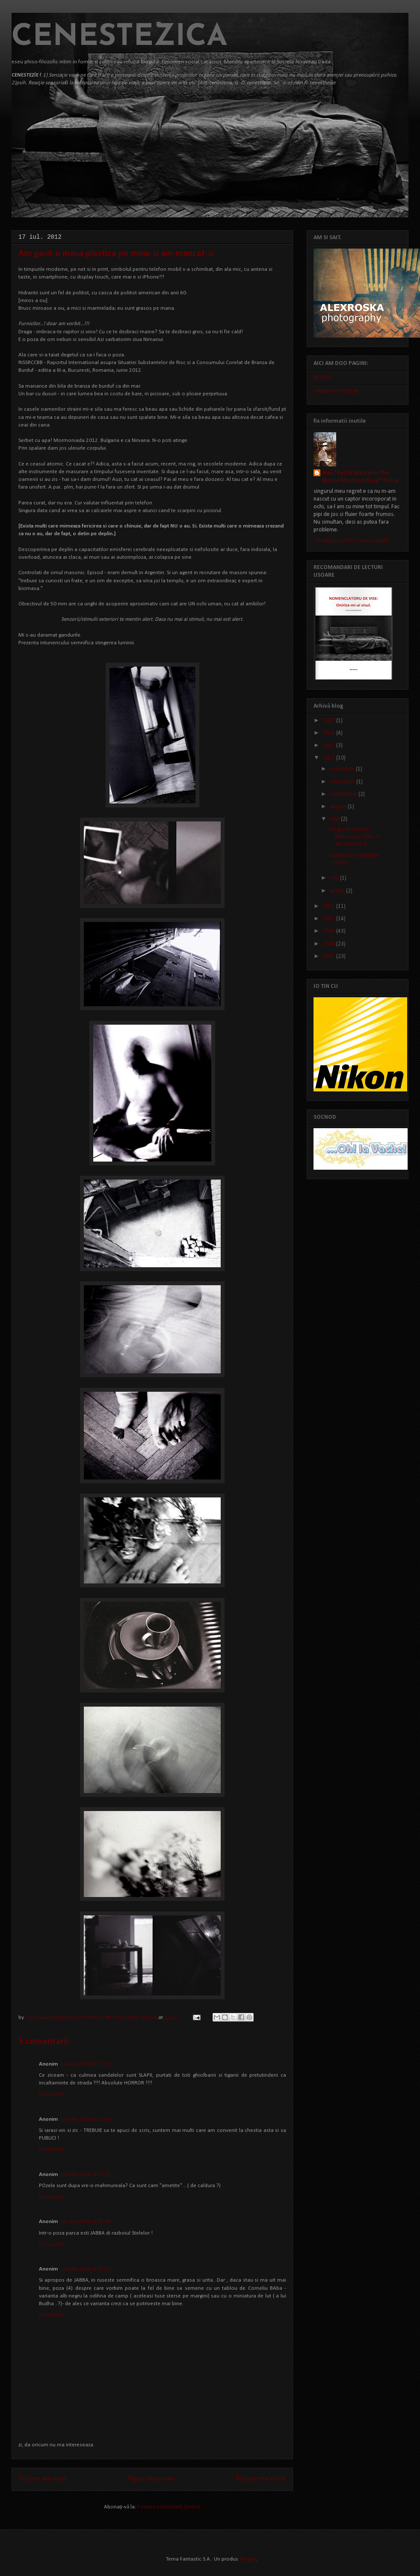 The width and height of the screenshot is (420, 2576). I want to click on 19 iulie 2012 la 12:21, so click(85, 2269).